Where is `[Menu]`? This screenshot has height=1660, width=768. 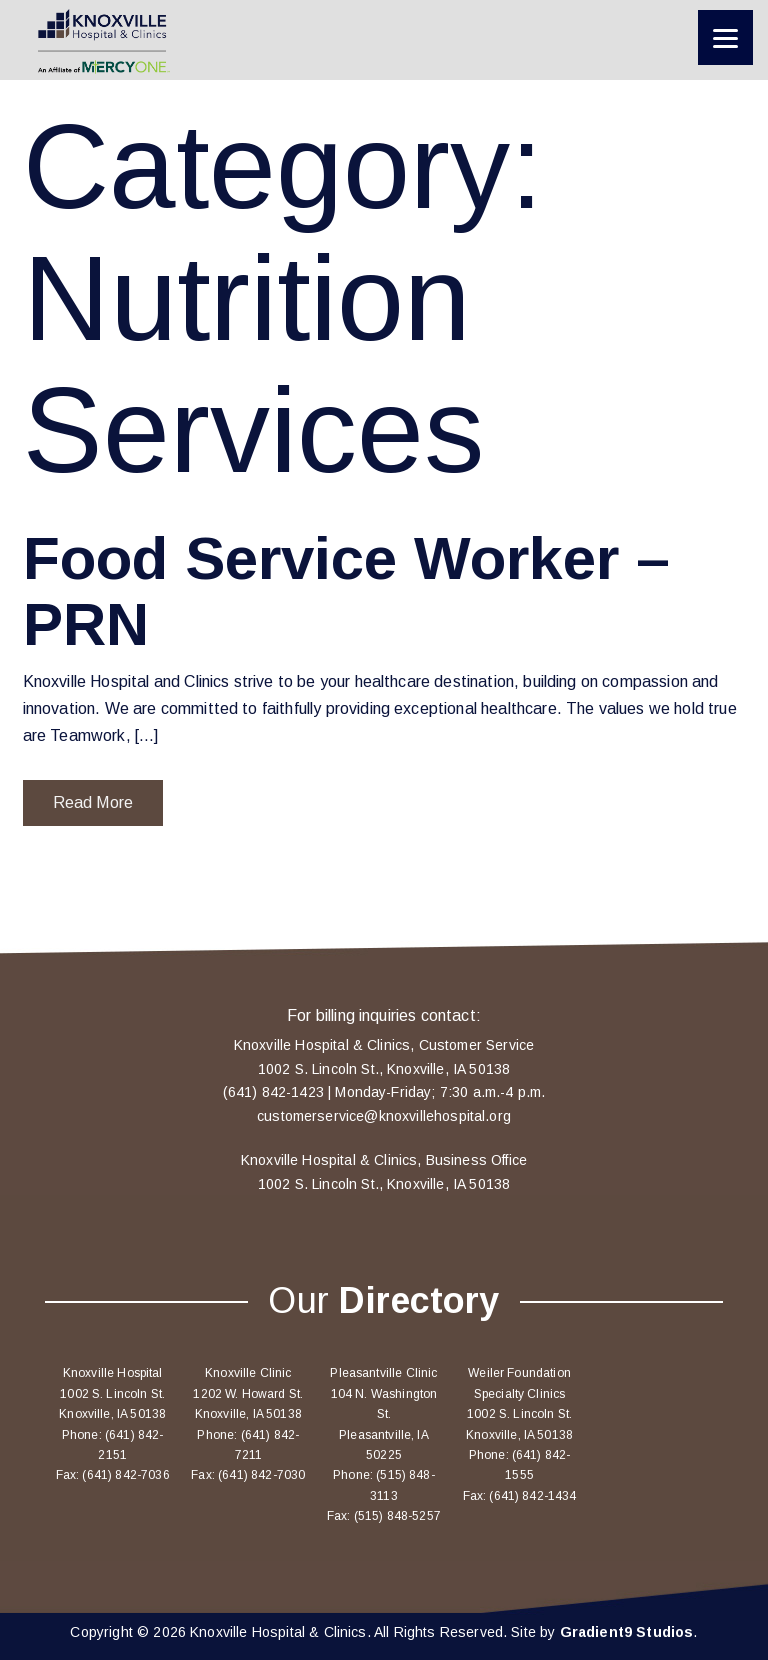
[Menu] is located at coordinates (725, 37).